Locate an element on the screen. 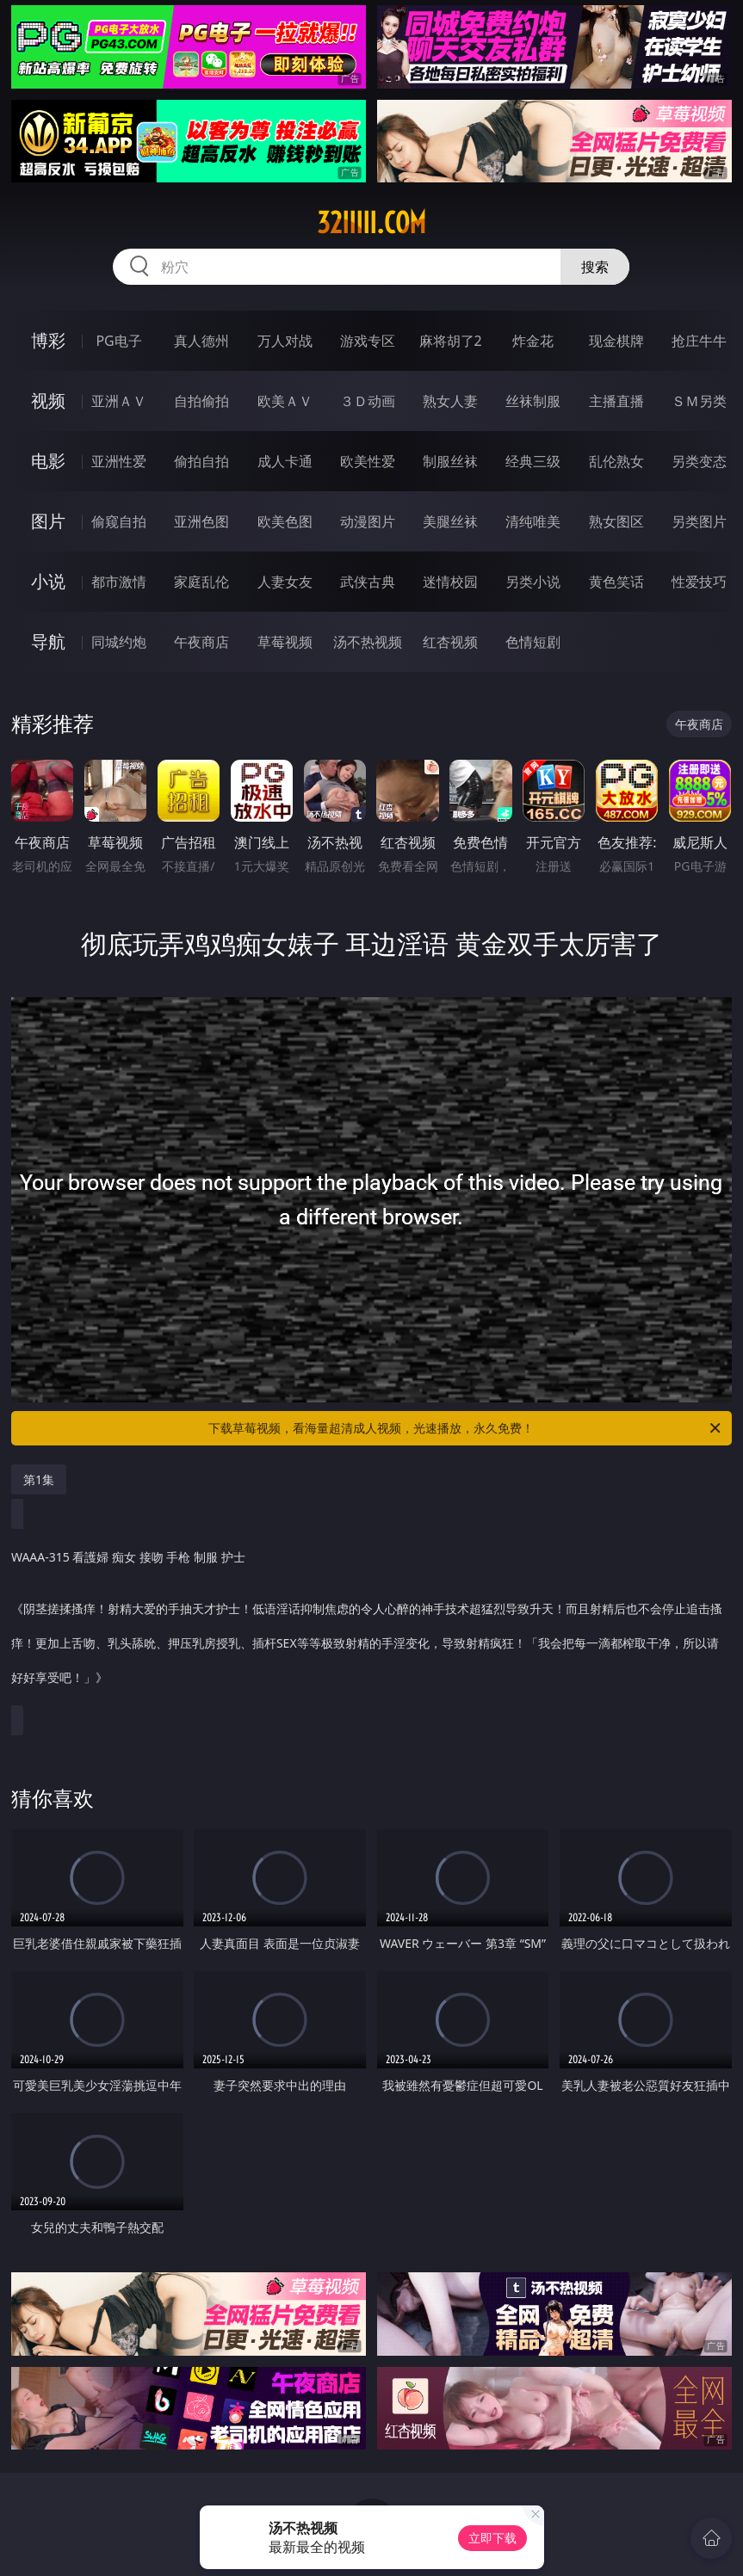 The image size is (743, 2576). 第1集 is located at coordinates (38, 1479).